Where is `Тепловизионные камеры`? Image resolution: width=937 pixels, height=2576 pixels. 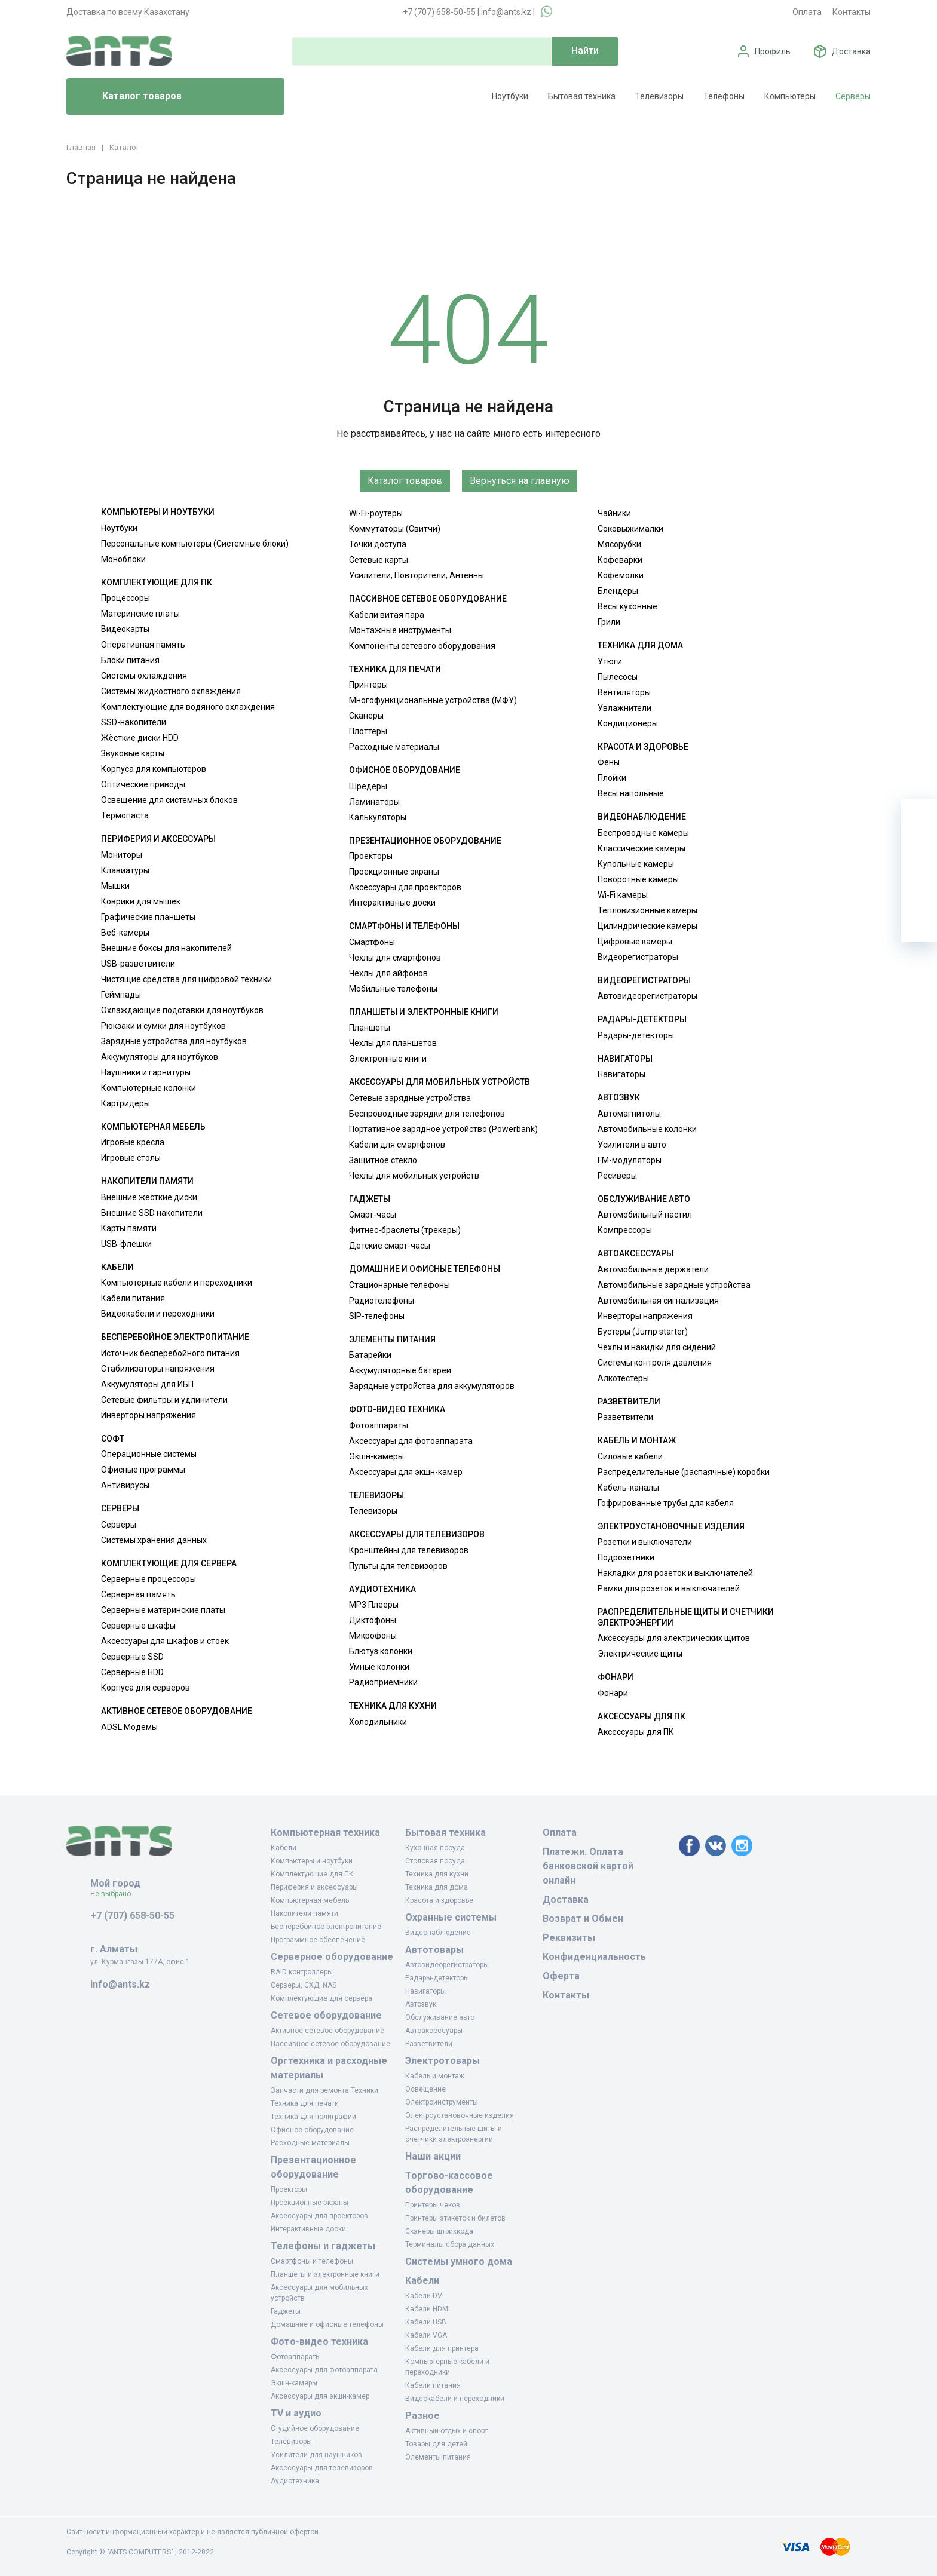
Тепловизионные камеры is located at coordinates (647, 910).